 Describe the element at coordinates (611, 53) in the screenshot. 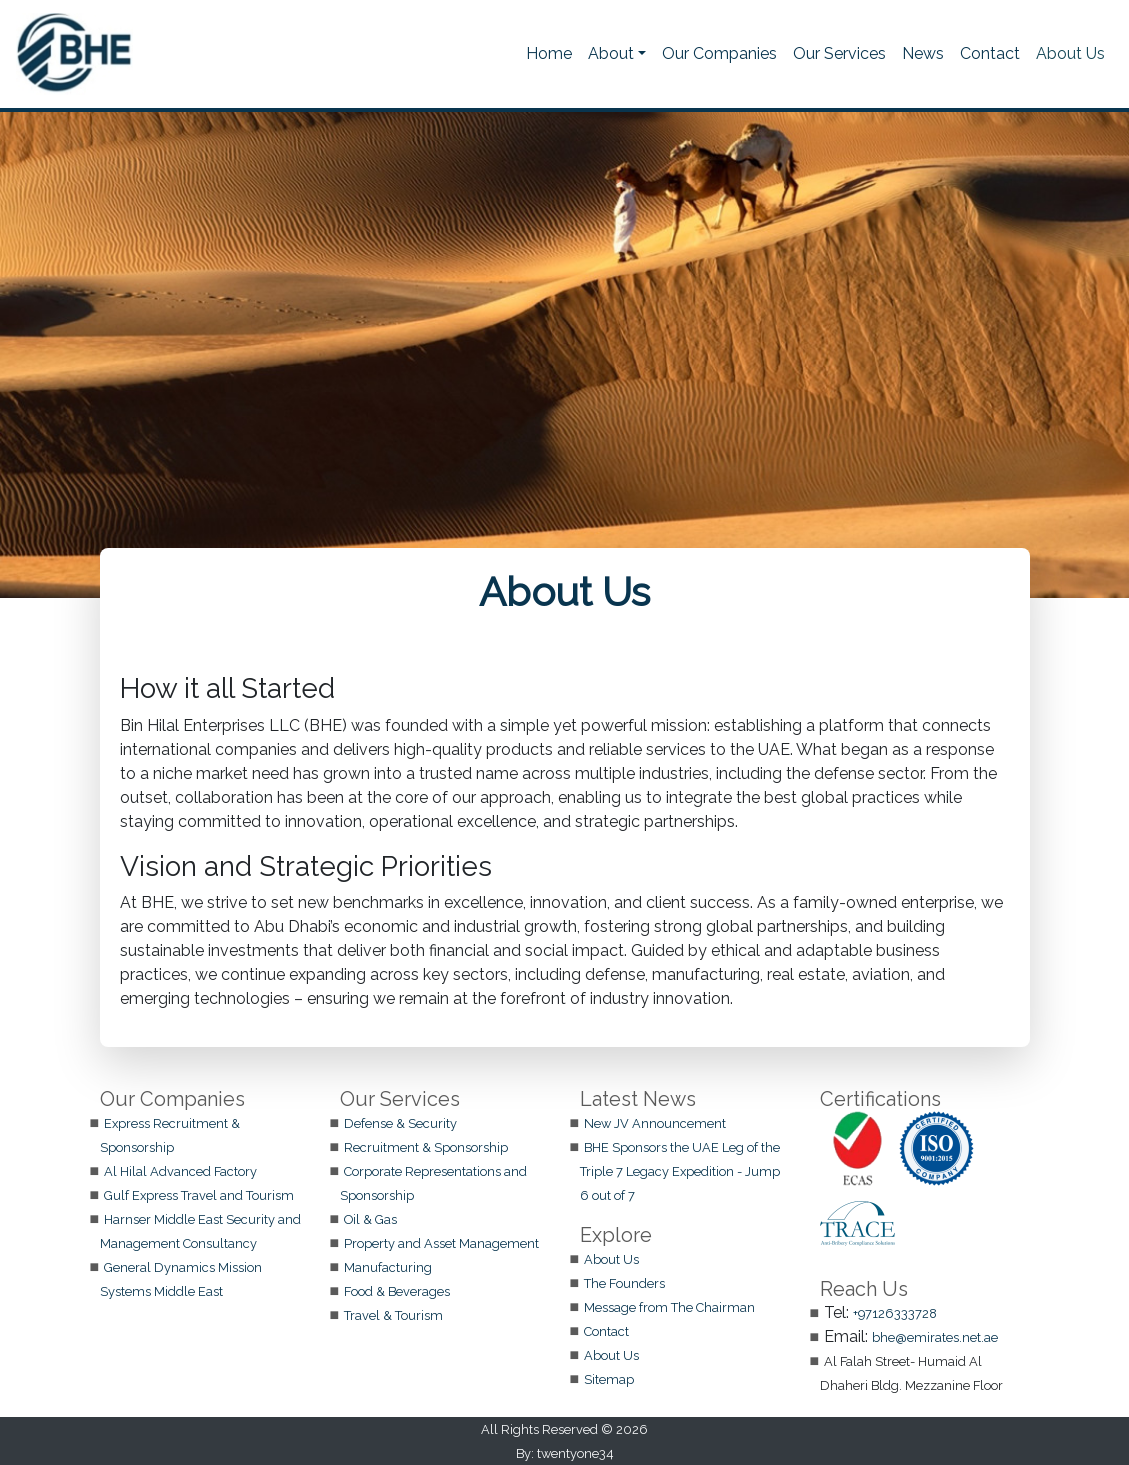

I see `About [button]` at that location.